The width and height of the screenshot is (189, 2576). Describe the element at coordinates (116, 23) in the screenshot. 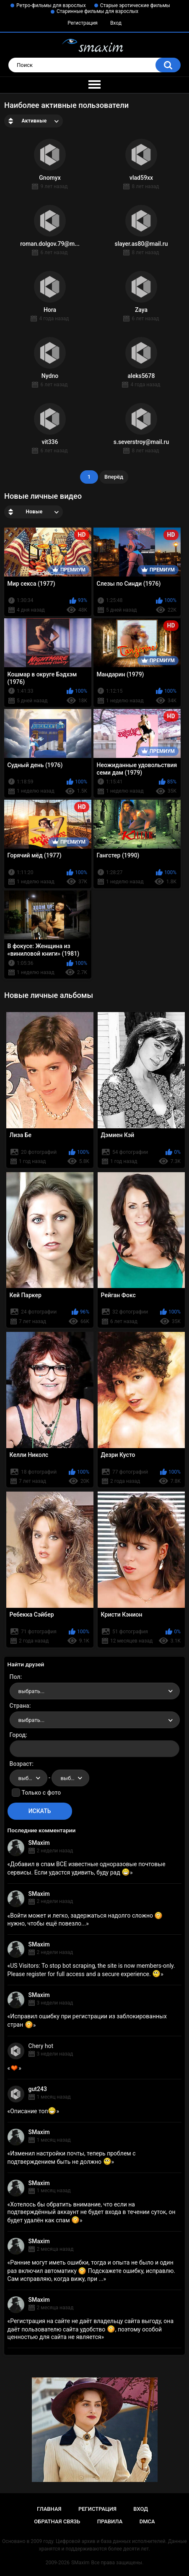

I see `Вход` at that location.